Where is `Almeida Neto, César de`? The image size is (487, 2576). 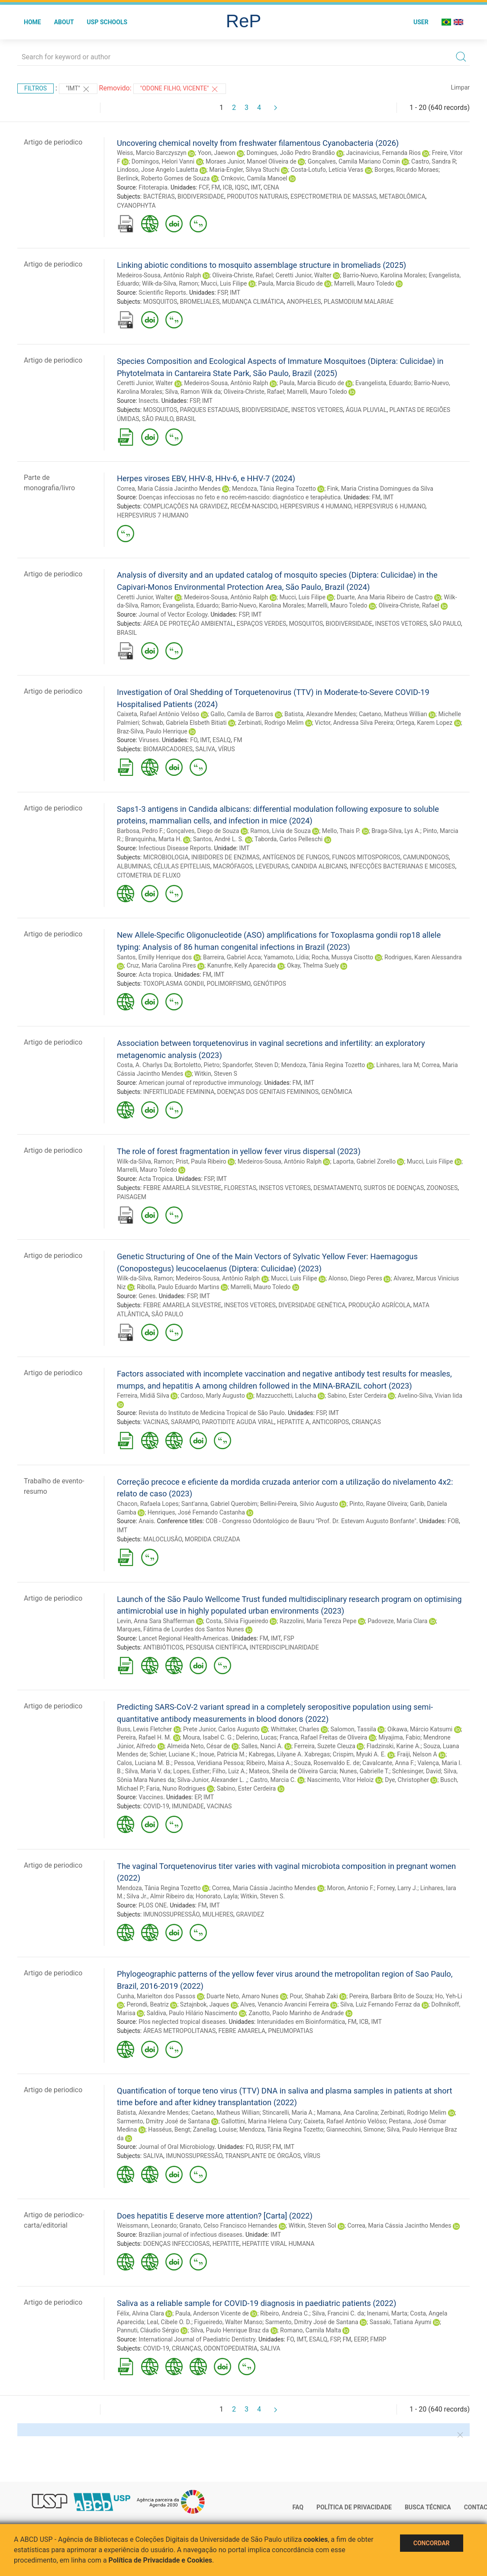 Almeida Neto, César de is located at coordinates (198, 1746).